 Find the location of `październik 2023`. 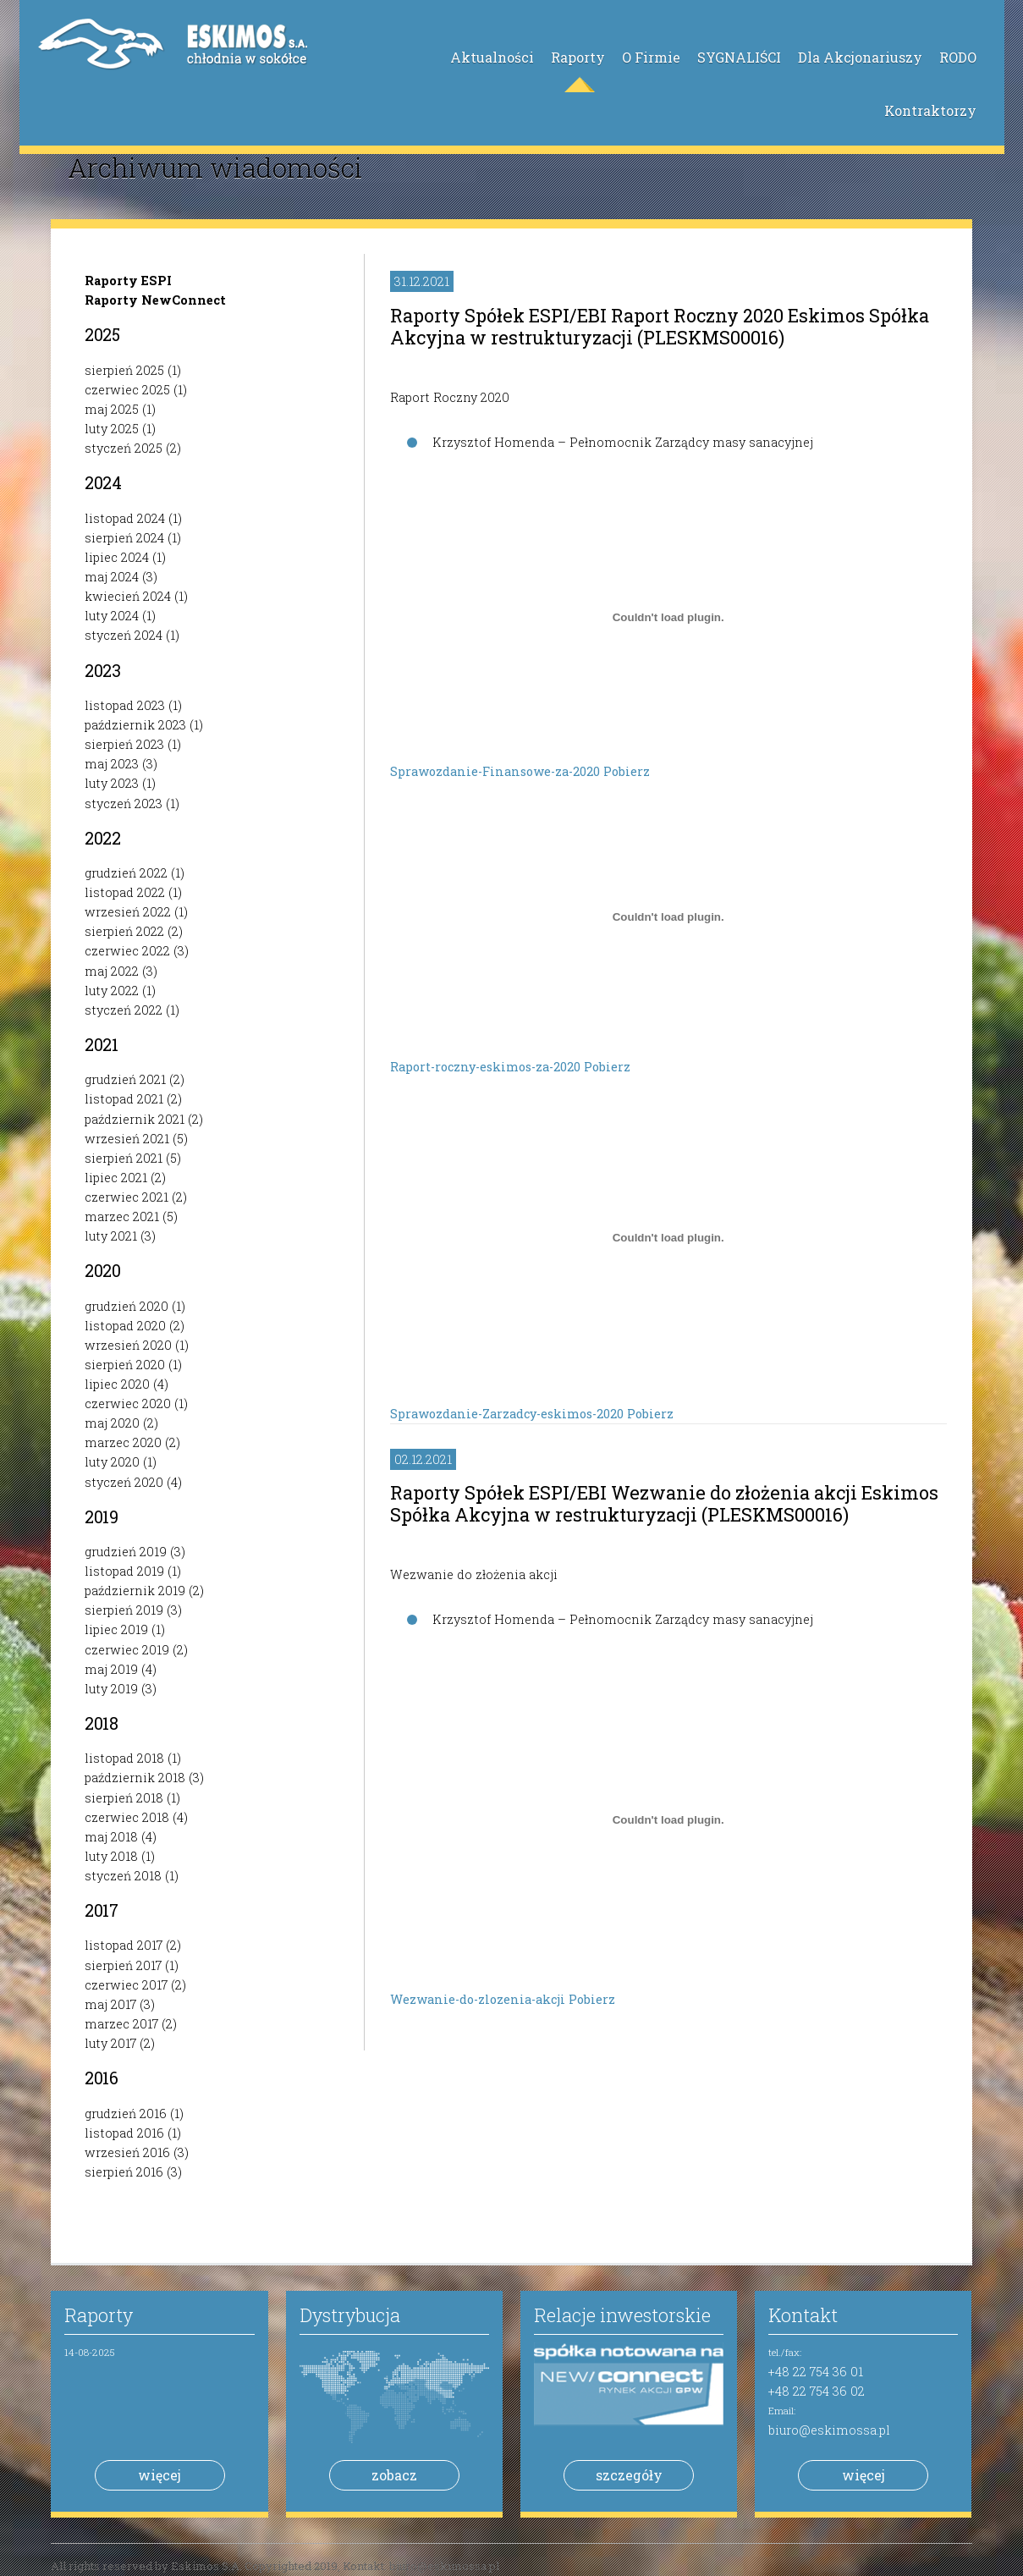

październik 2023 is located at coordinates (135, 725).